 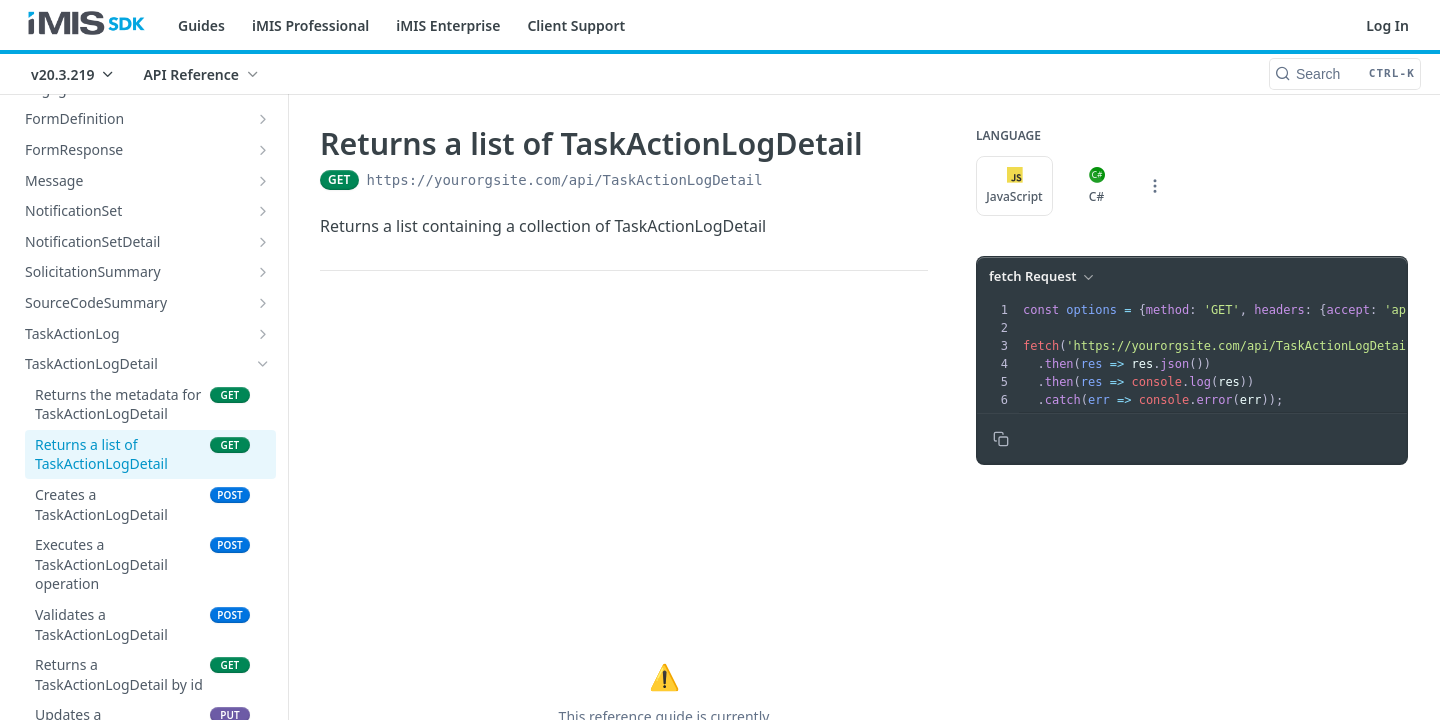 I want to click on [Show subpages for TaskActionLog], so click(x=263, y=334).